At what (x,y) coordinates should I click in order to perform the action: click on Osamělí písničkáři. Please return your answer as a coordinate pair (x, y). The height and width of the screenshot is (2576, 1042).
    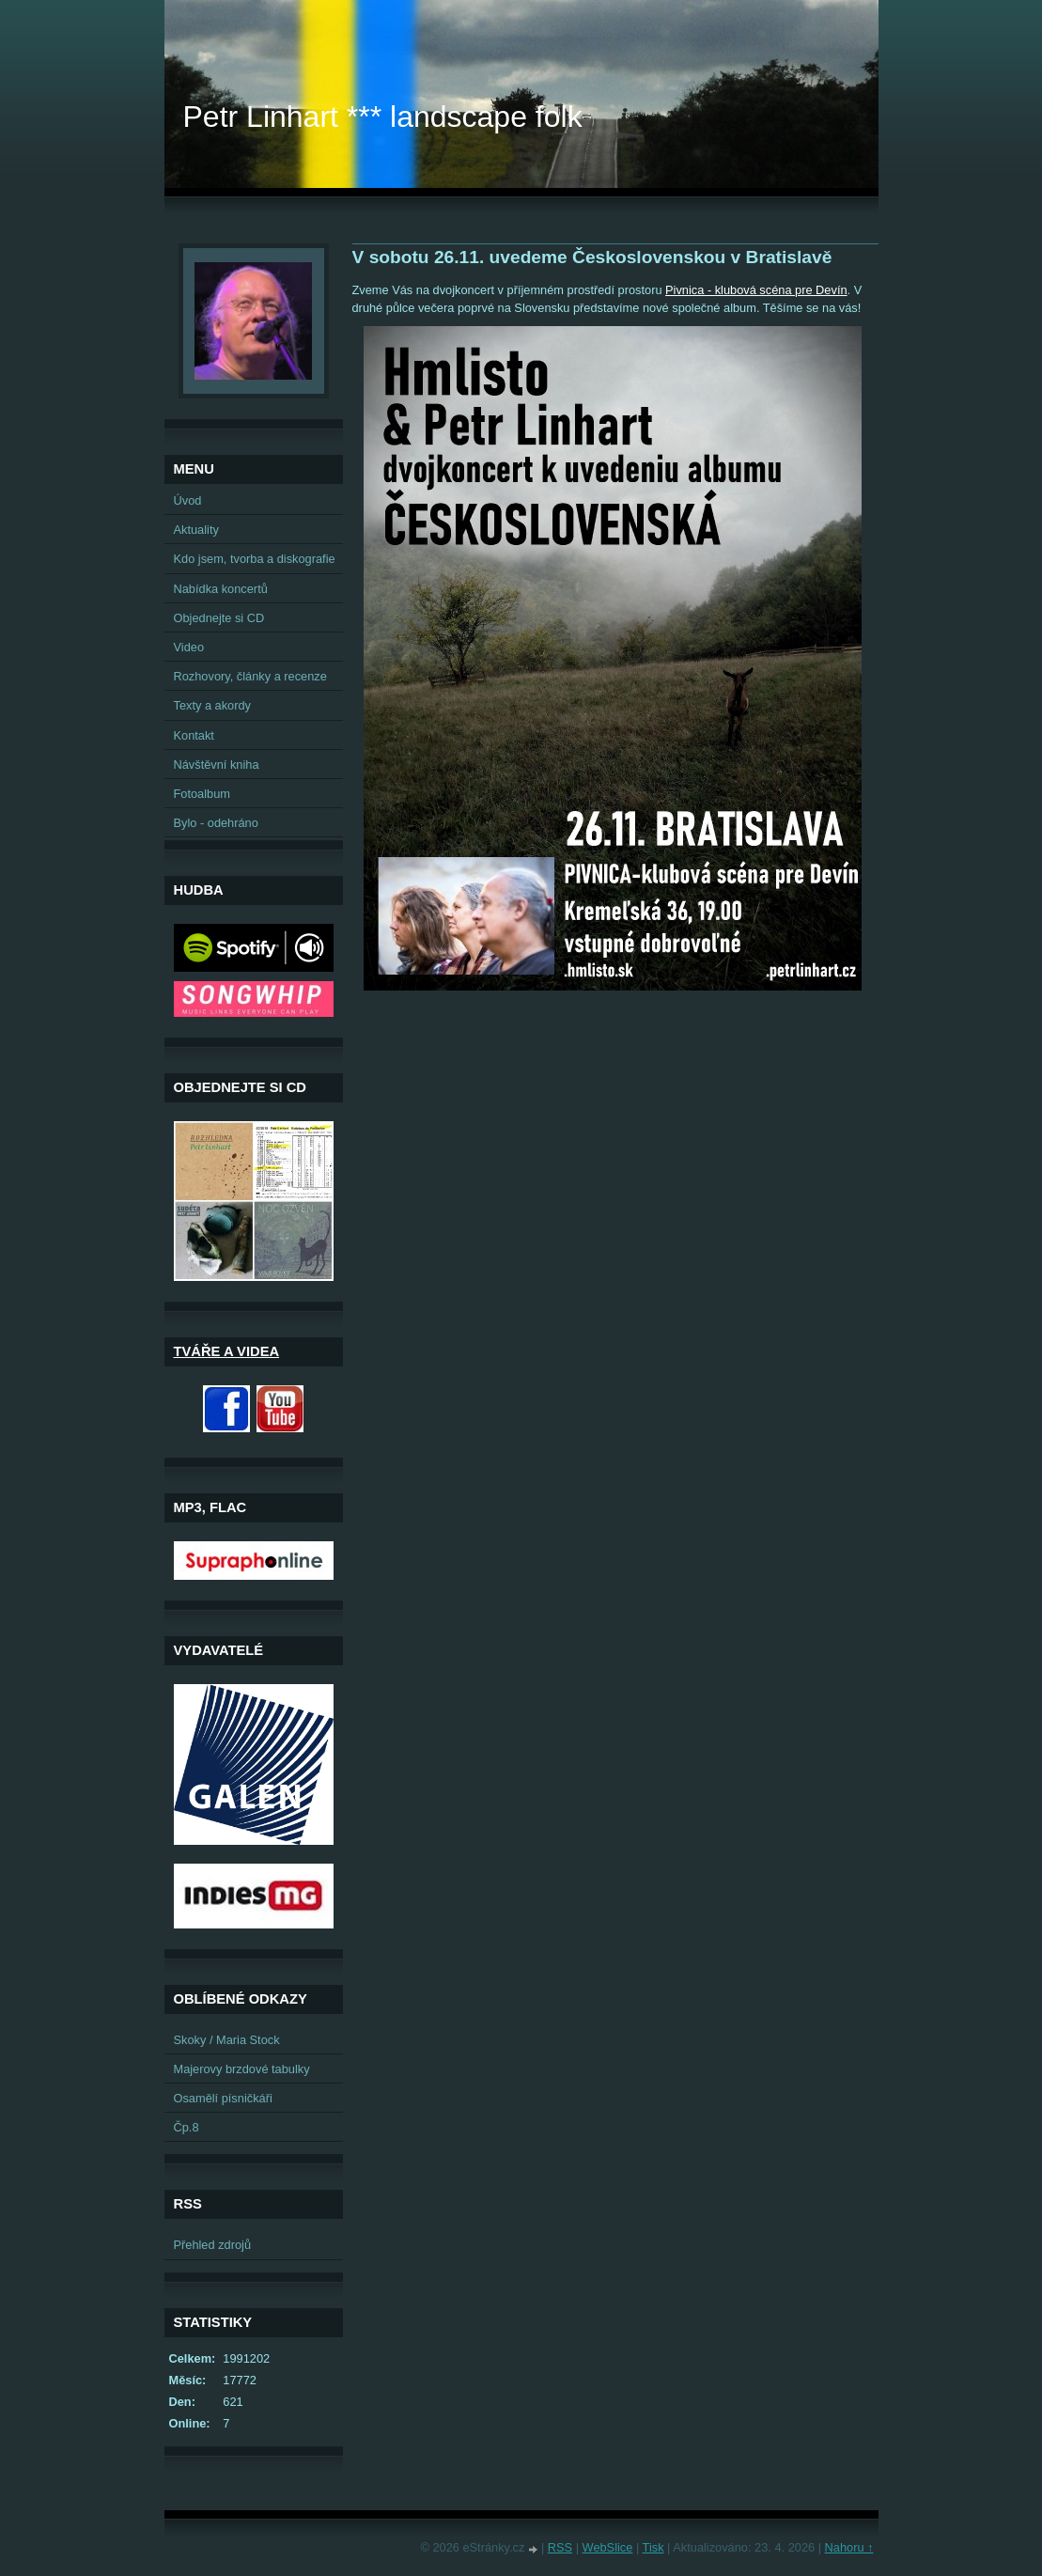
    Looking at the image, I should click on (223, 2098).